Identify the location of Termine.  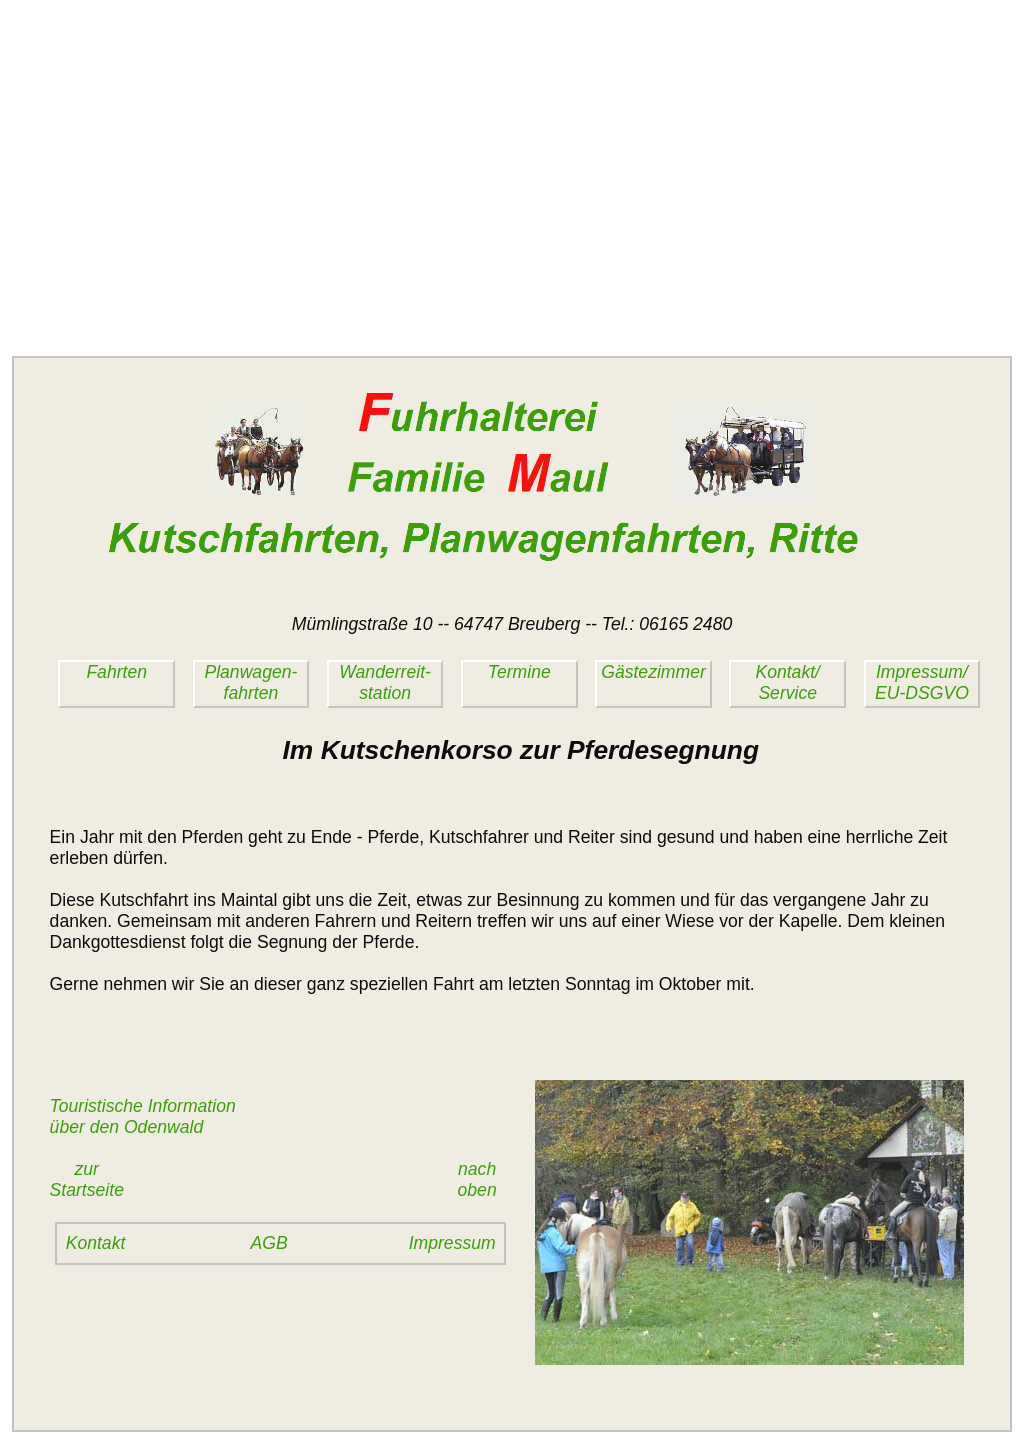
(519, 672).